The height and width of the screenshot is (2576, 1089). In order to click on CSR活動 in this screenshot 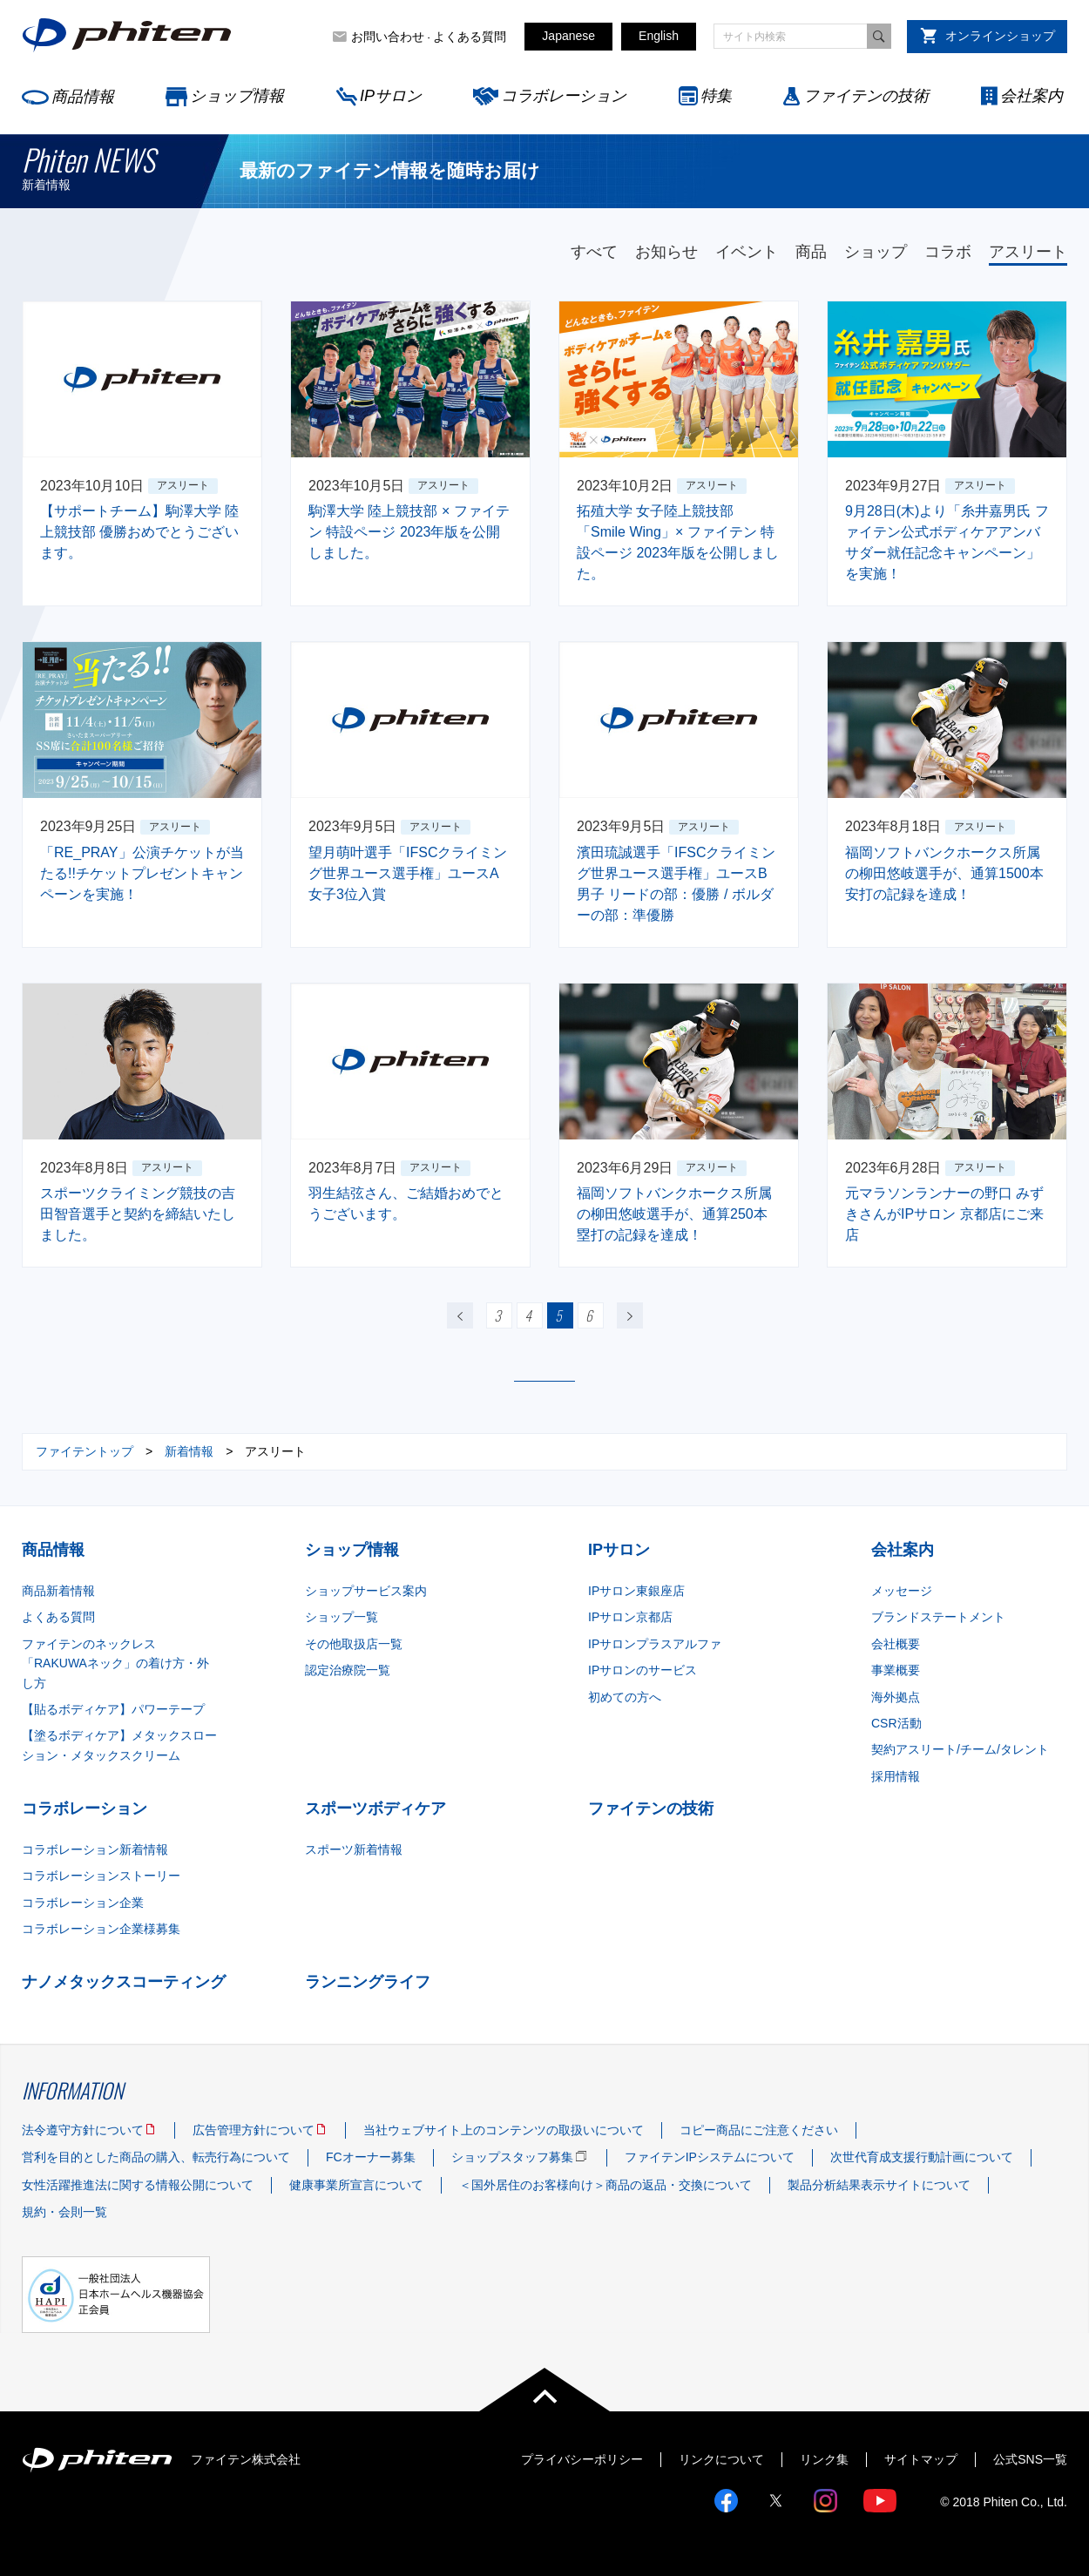, I will do `click(896, 1723)`.